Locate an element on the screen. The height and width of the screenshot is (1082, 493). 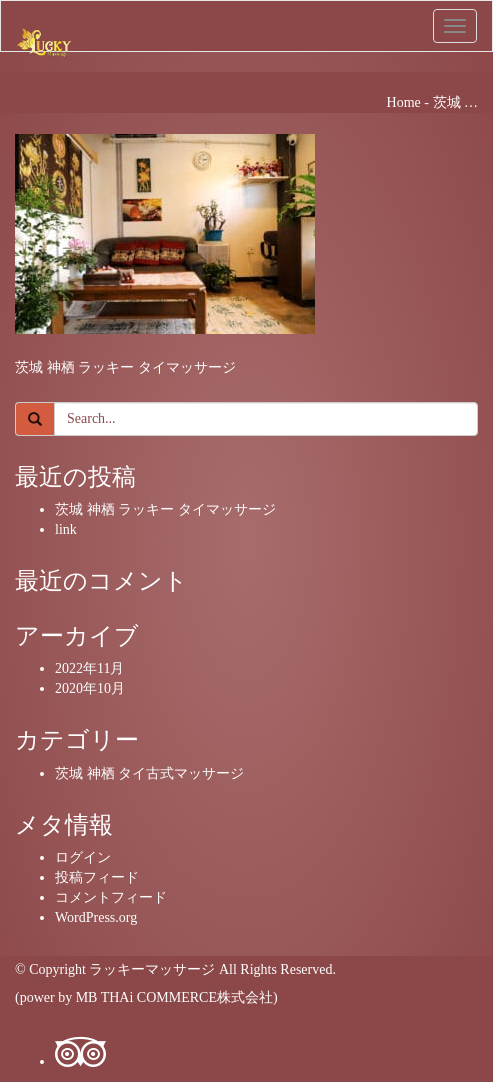
WordPress.org is located at coordinates (96, 917).